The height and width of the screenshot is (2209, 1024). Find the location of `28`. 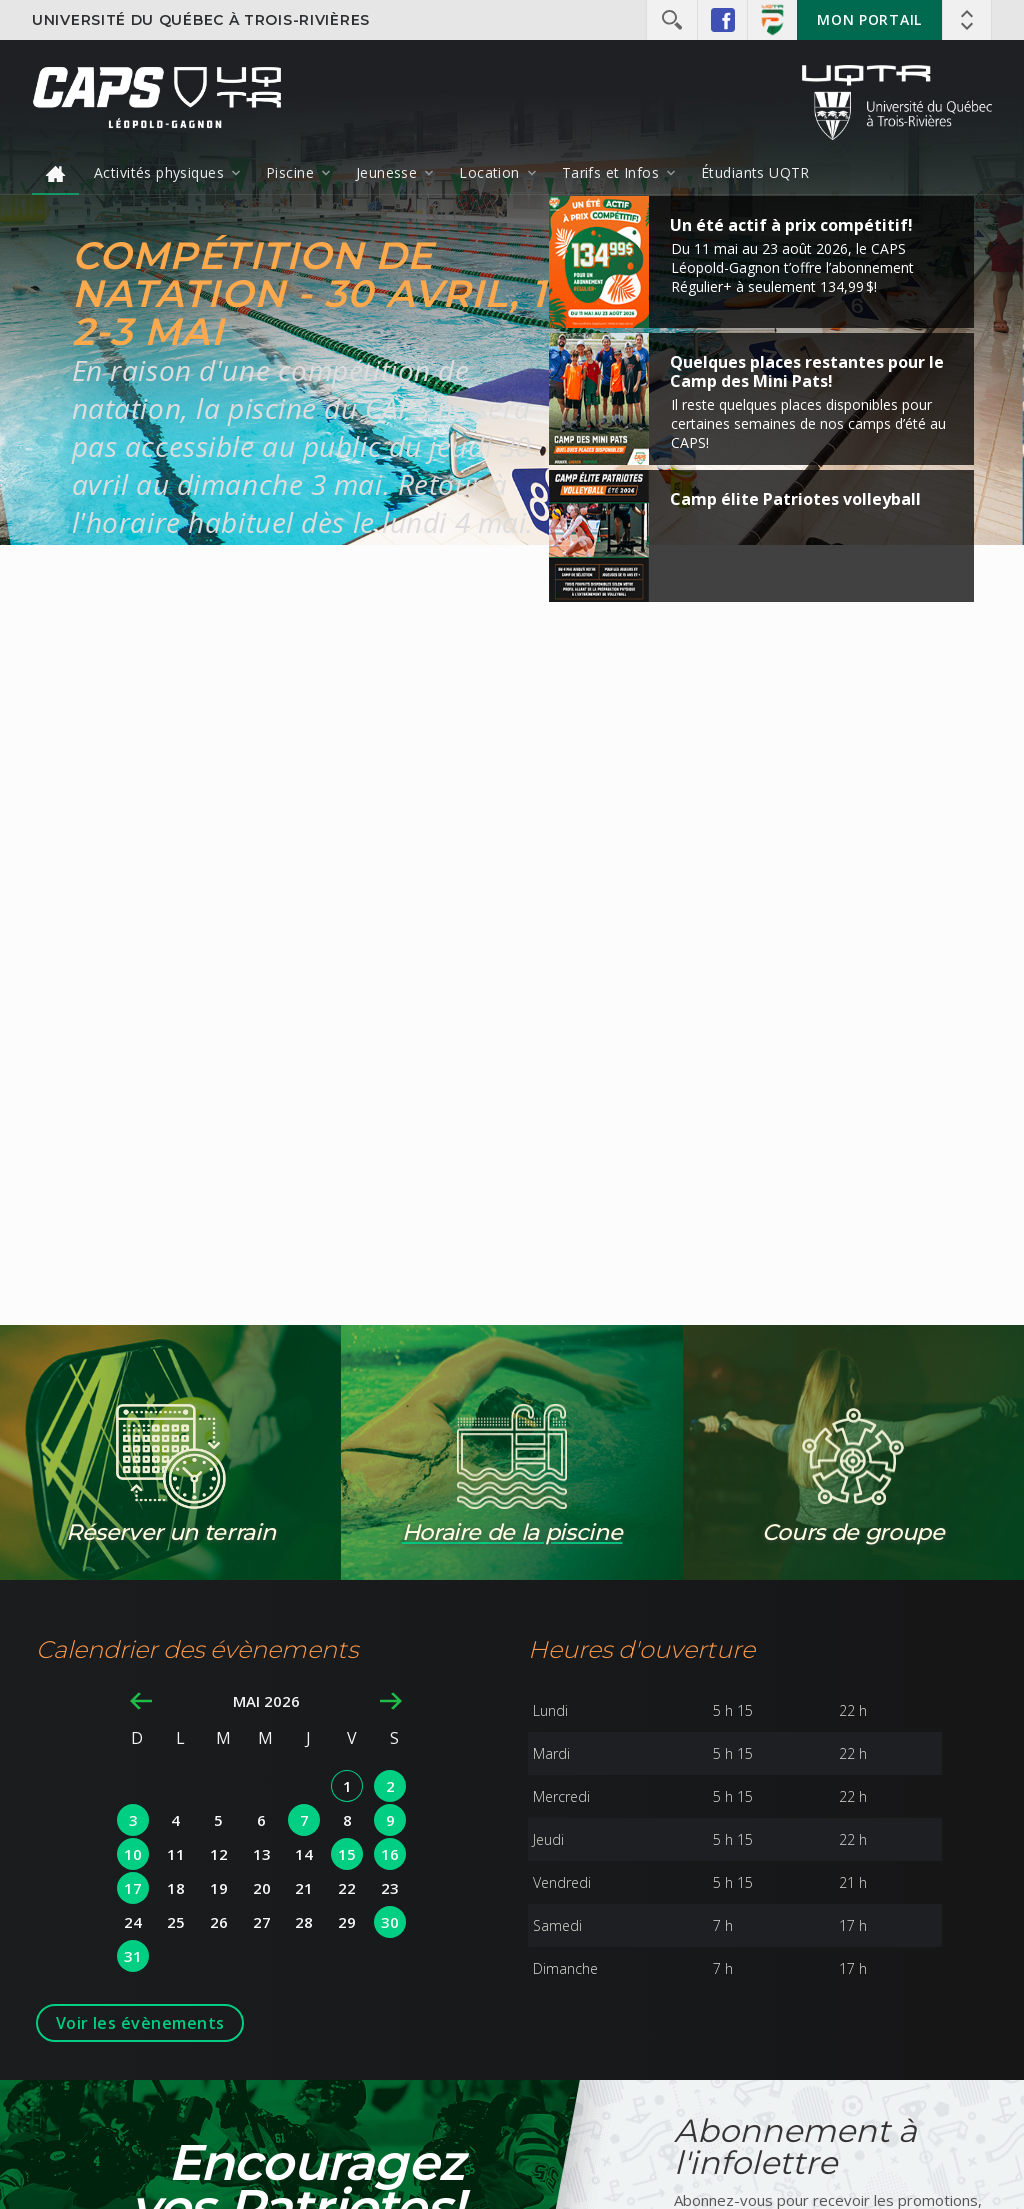

28 is located at coordinates (304, 1922).